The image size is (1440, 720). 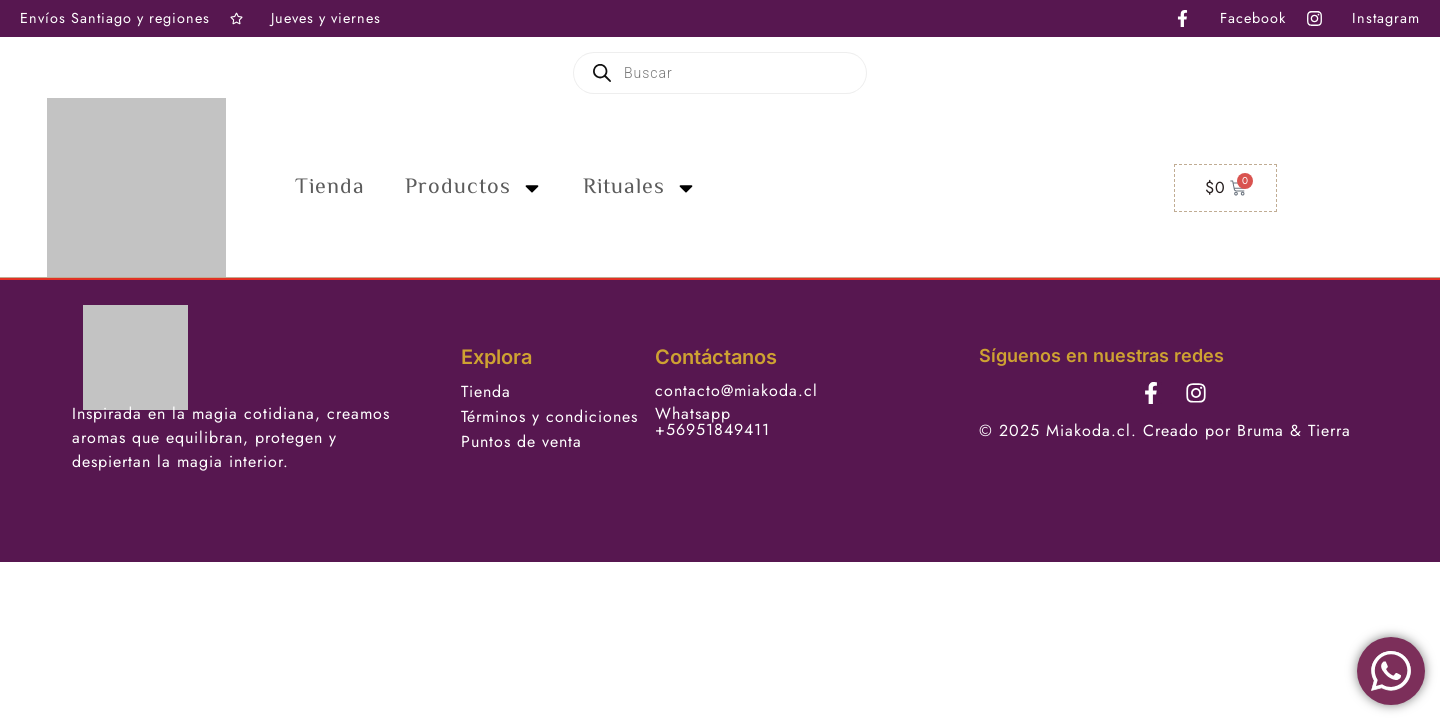 I want to click on Rituales, so click(x=640, y=188).